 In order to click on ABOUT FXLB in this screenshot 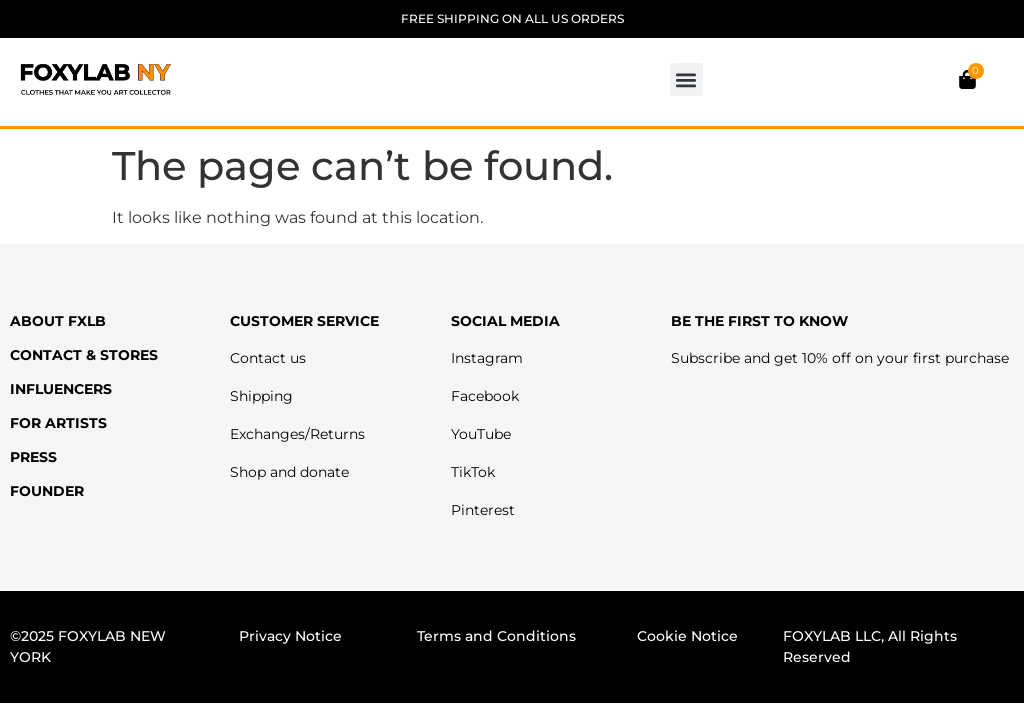, I will do `click(58, 321)`.